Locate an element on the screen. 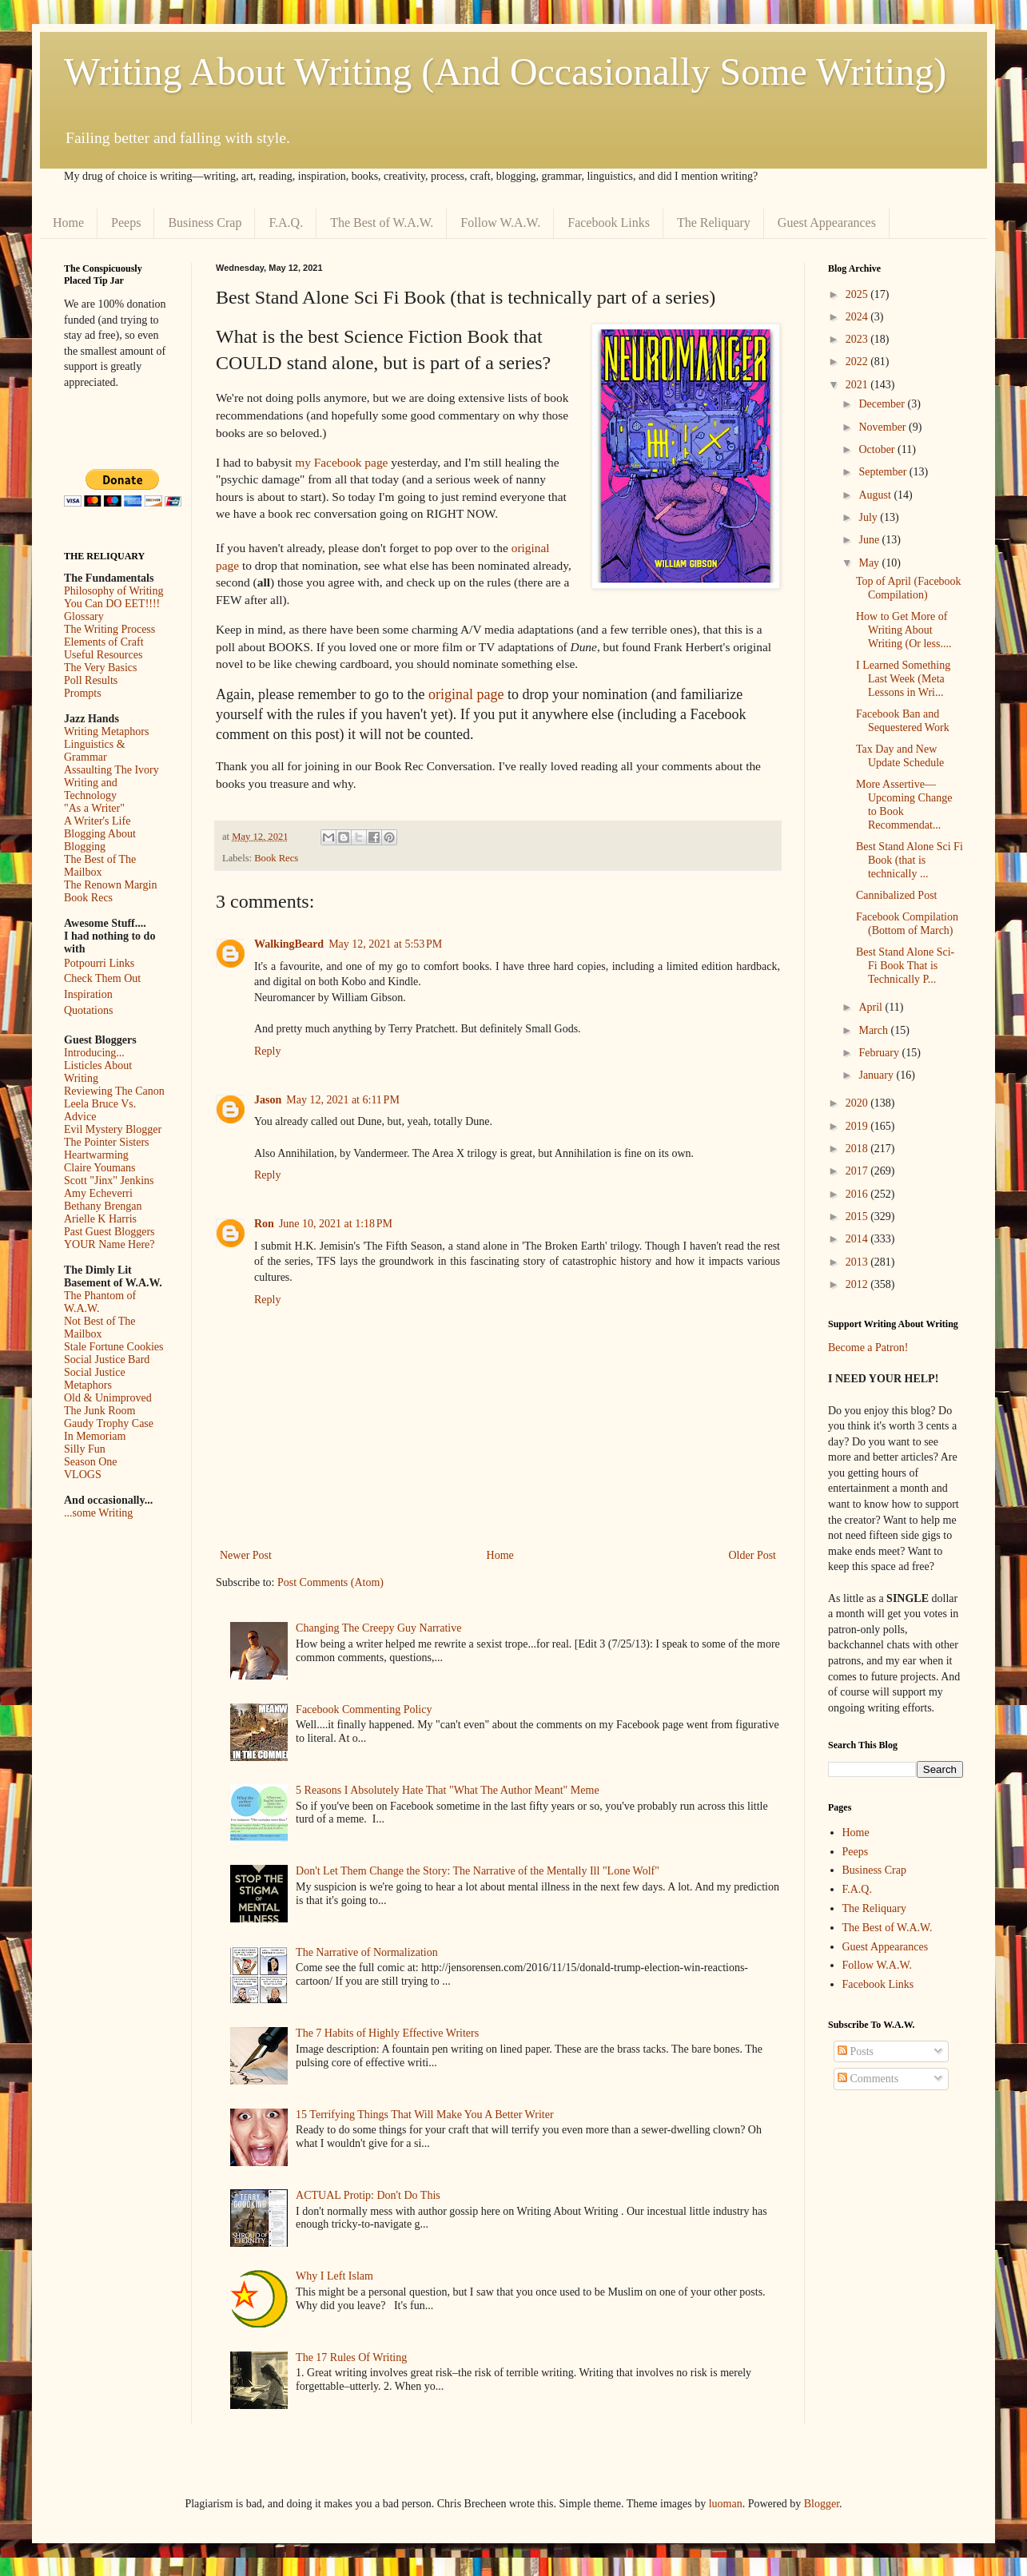 The width and height of the screenshot is (1027, 2576). Book Recs is located at coordinates (276, 858).